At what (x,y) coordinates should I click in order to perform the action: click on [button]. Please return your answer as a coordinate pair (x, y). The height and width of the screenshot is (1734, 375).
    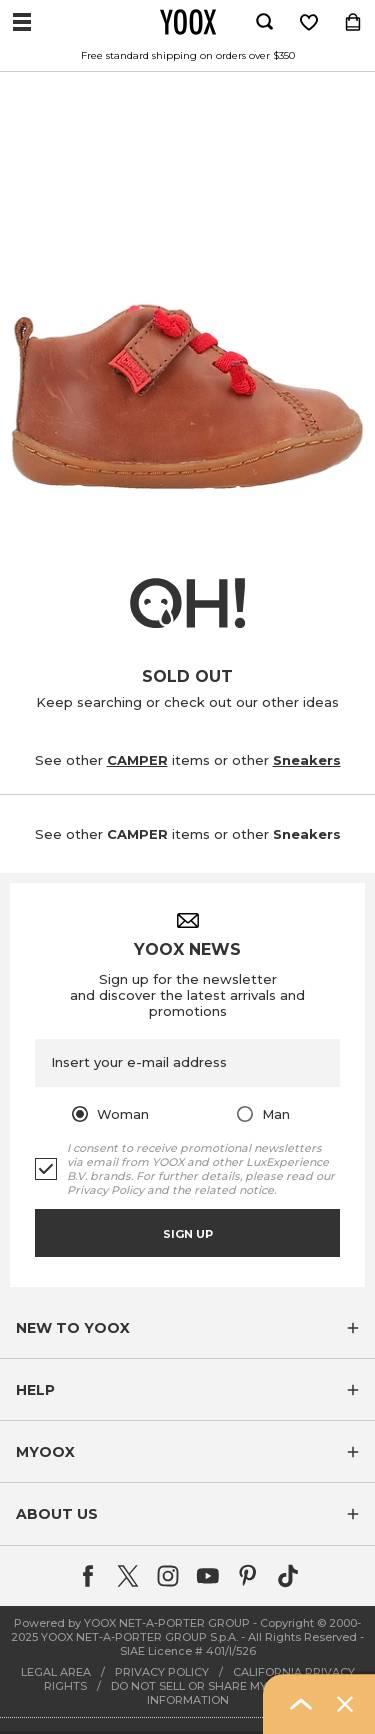
    Looking at the image, I should click on (187, 1328).